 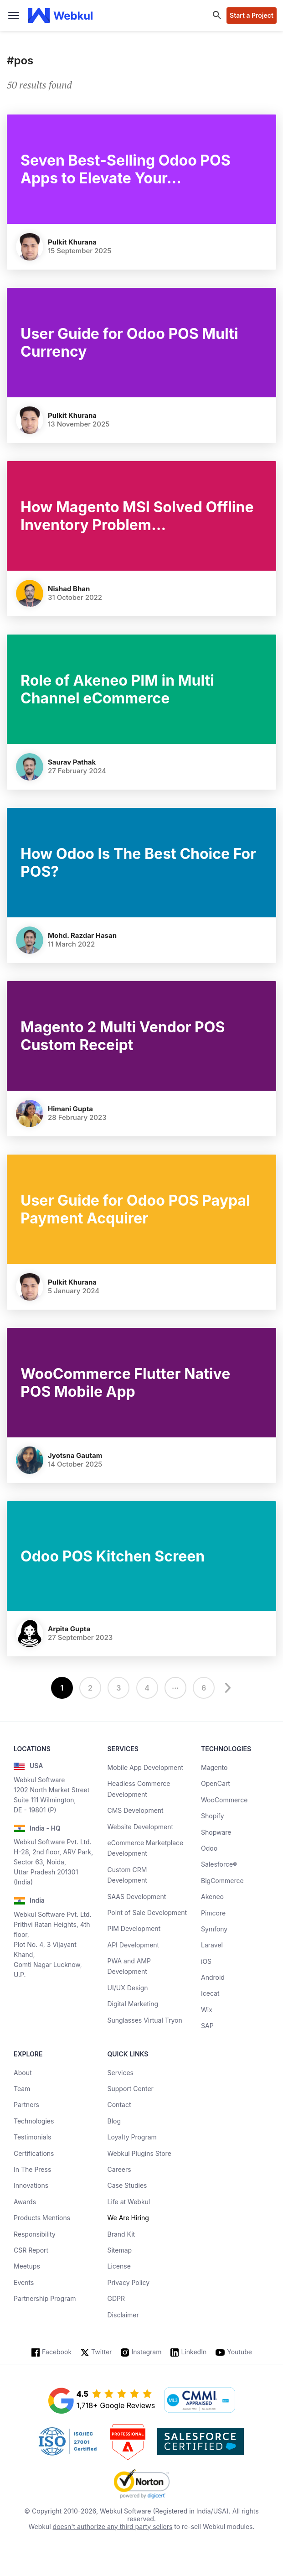 What do you see at coordinates (57, 2352) in the screenshot?
I see `Facebook` at bounding box center [57, 2352].